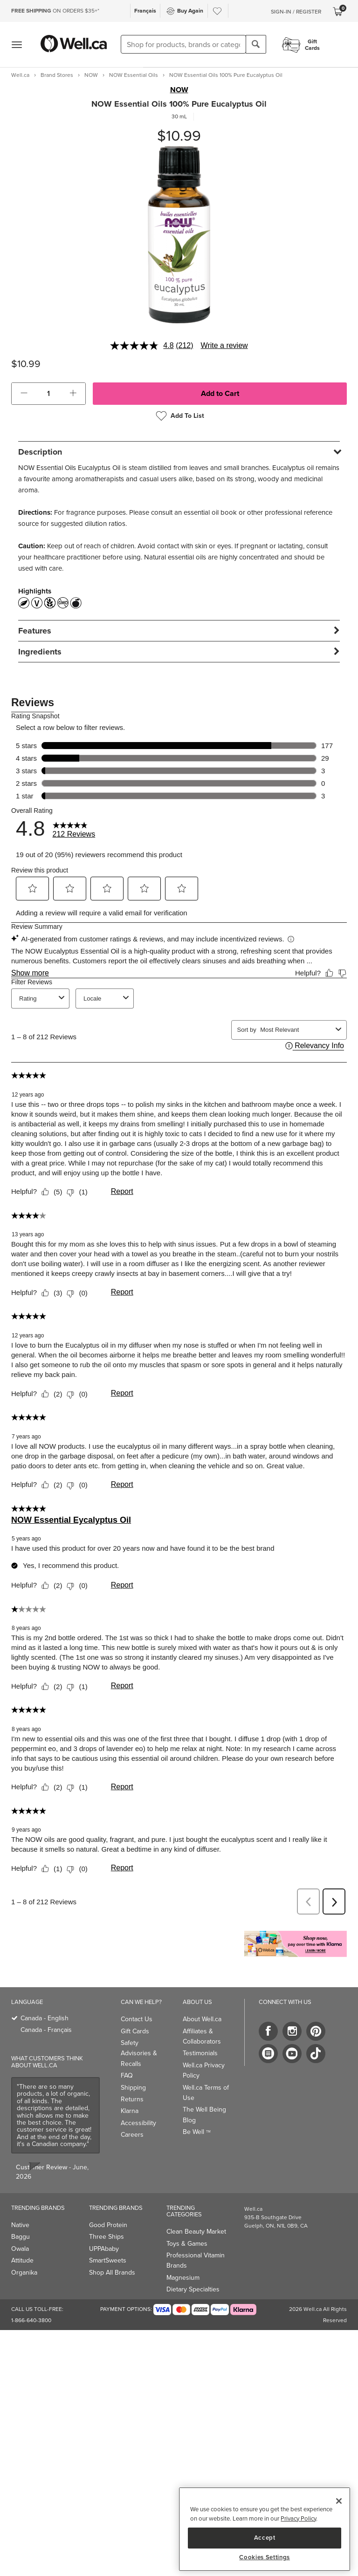  What do you see at coordinates (24, 393) in the screenshot?
I see `[button]` at bounding box center [24, 393].